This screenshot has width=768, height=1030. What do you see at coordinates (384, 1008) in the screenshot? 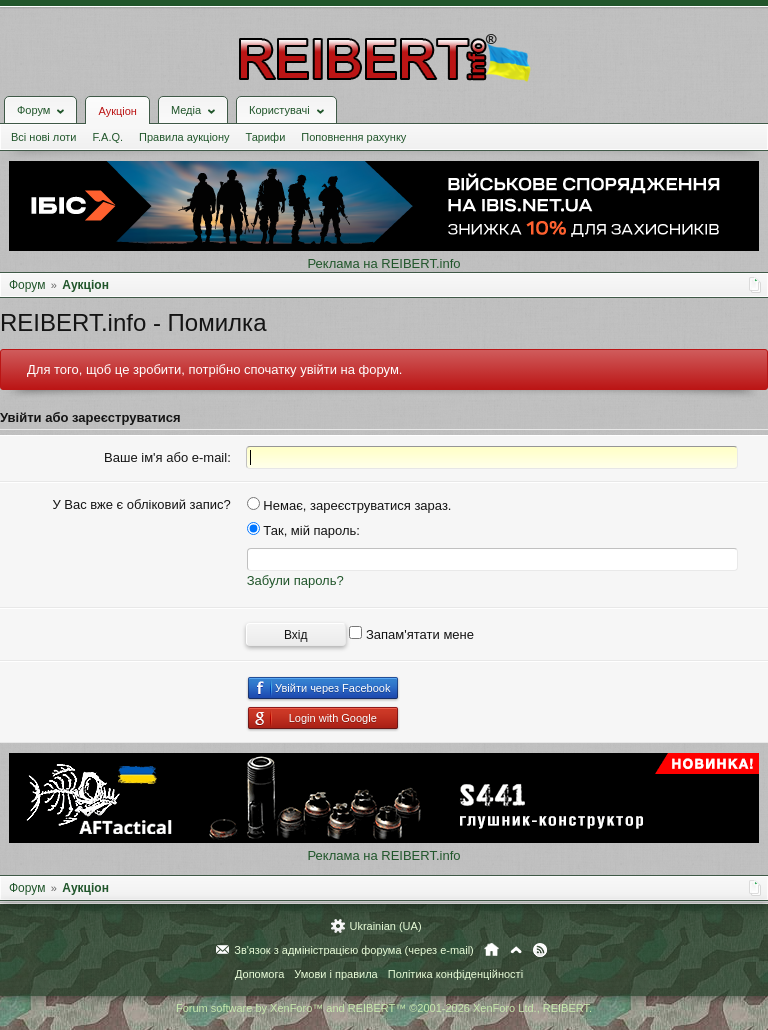
I see `Forum software by XenForo™ and REIBERT™` at bounding box center [384, 1008].